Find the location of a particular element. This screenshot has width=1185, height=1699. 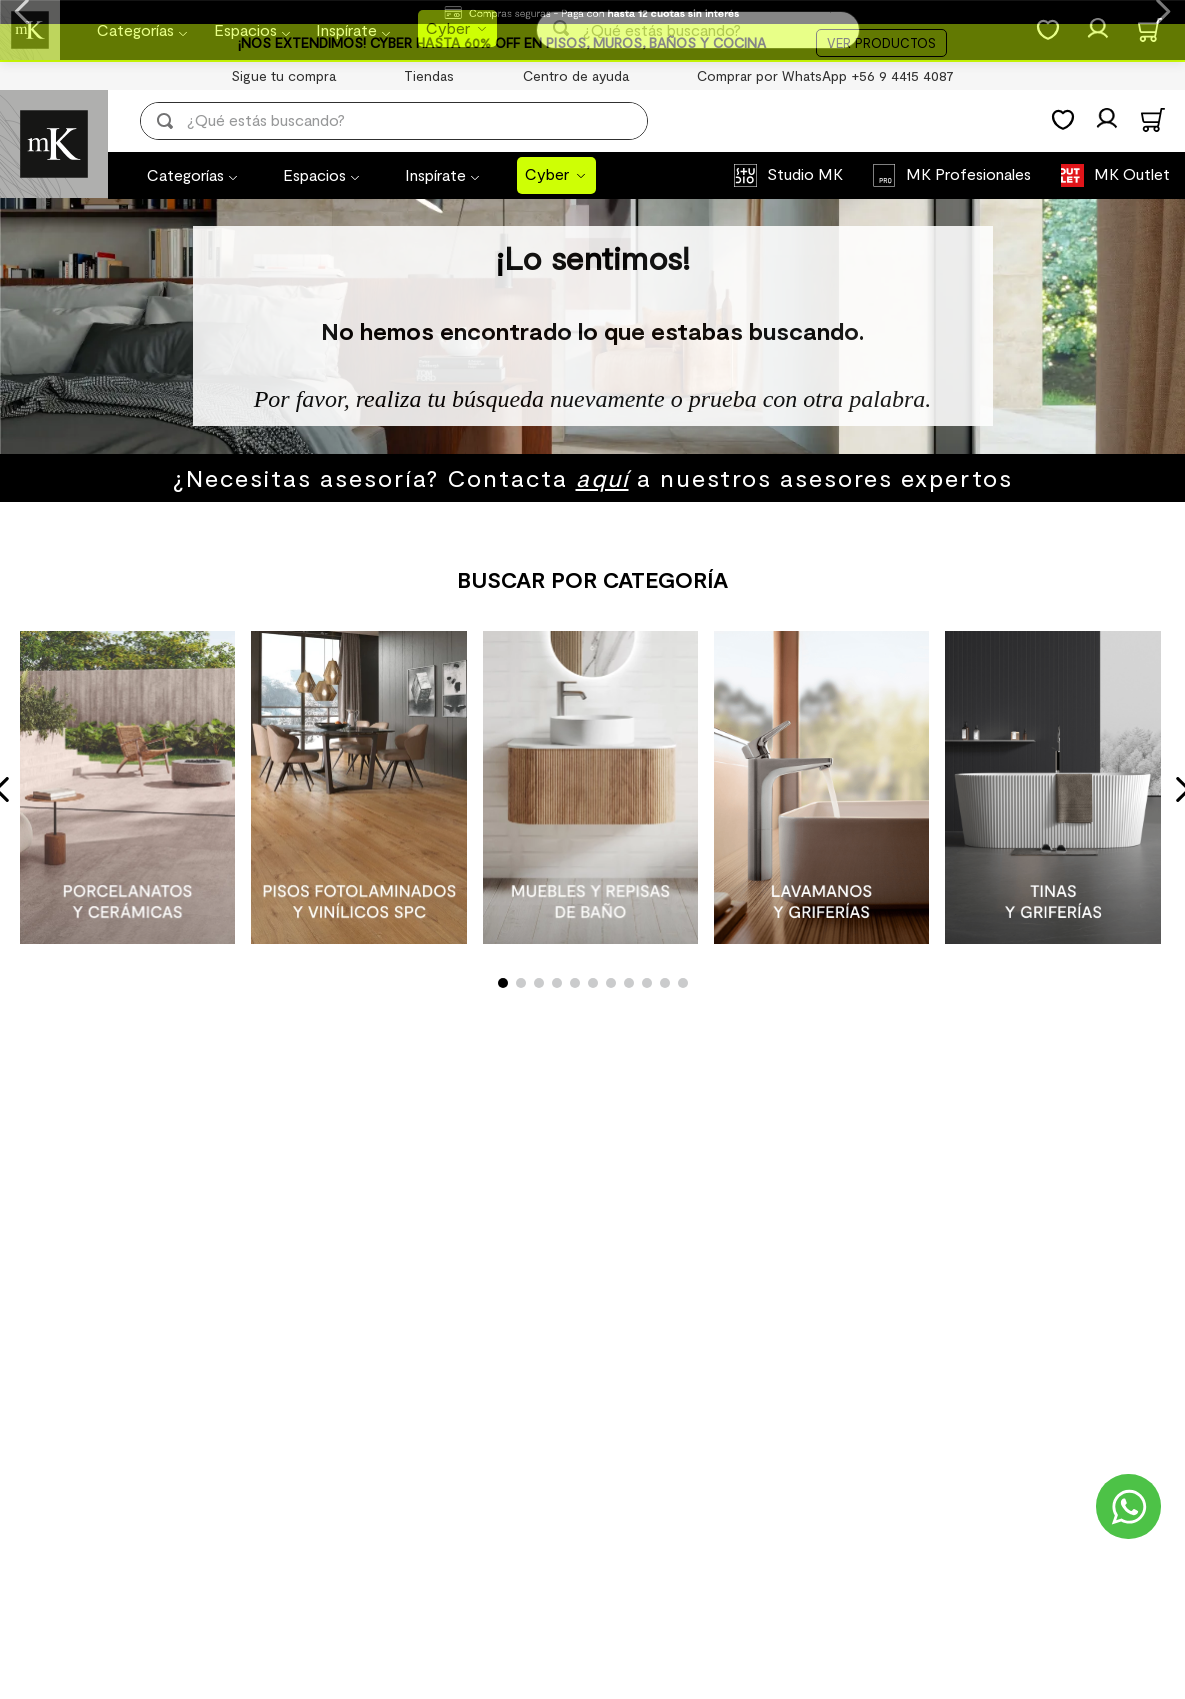

MK Outlet is located at coordinates (1132, 173).